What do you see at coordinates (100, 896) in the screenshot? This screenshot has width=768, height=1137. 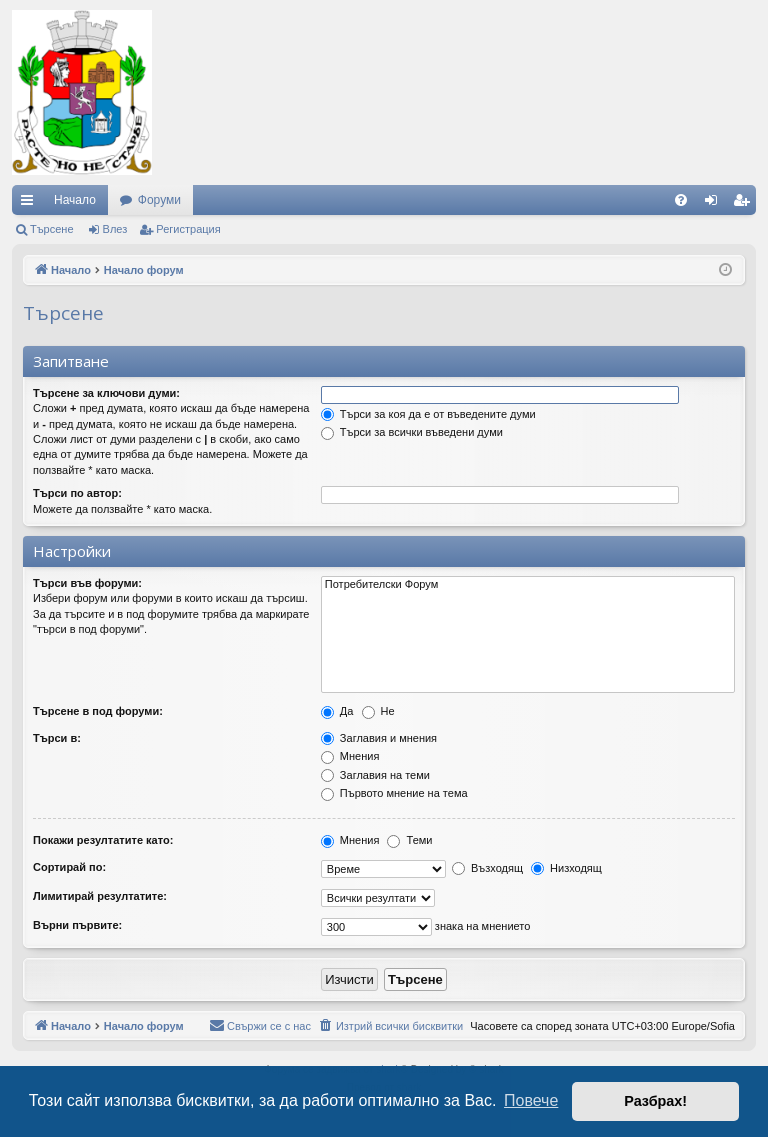 I see `Лимитирай резултатите:` at bounding box center [100, 896].